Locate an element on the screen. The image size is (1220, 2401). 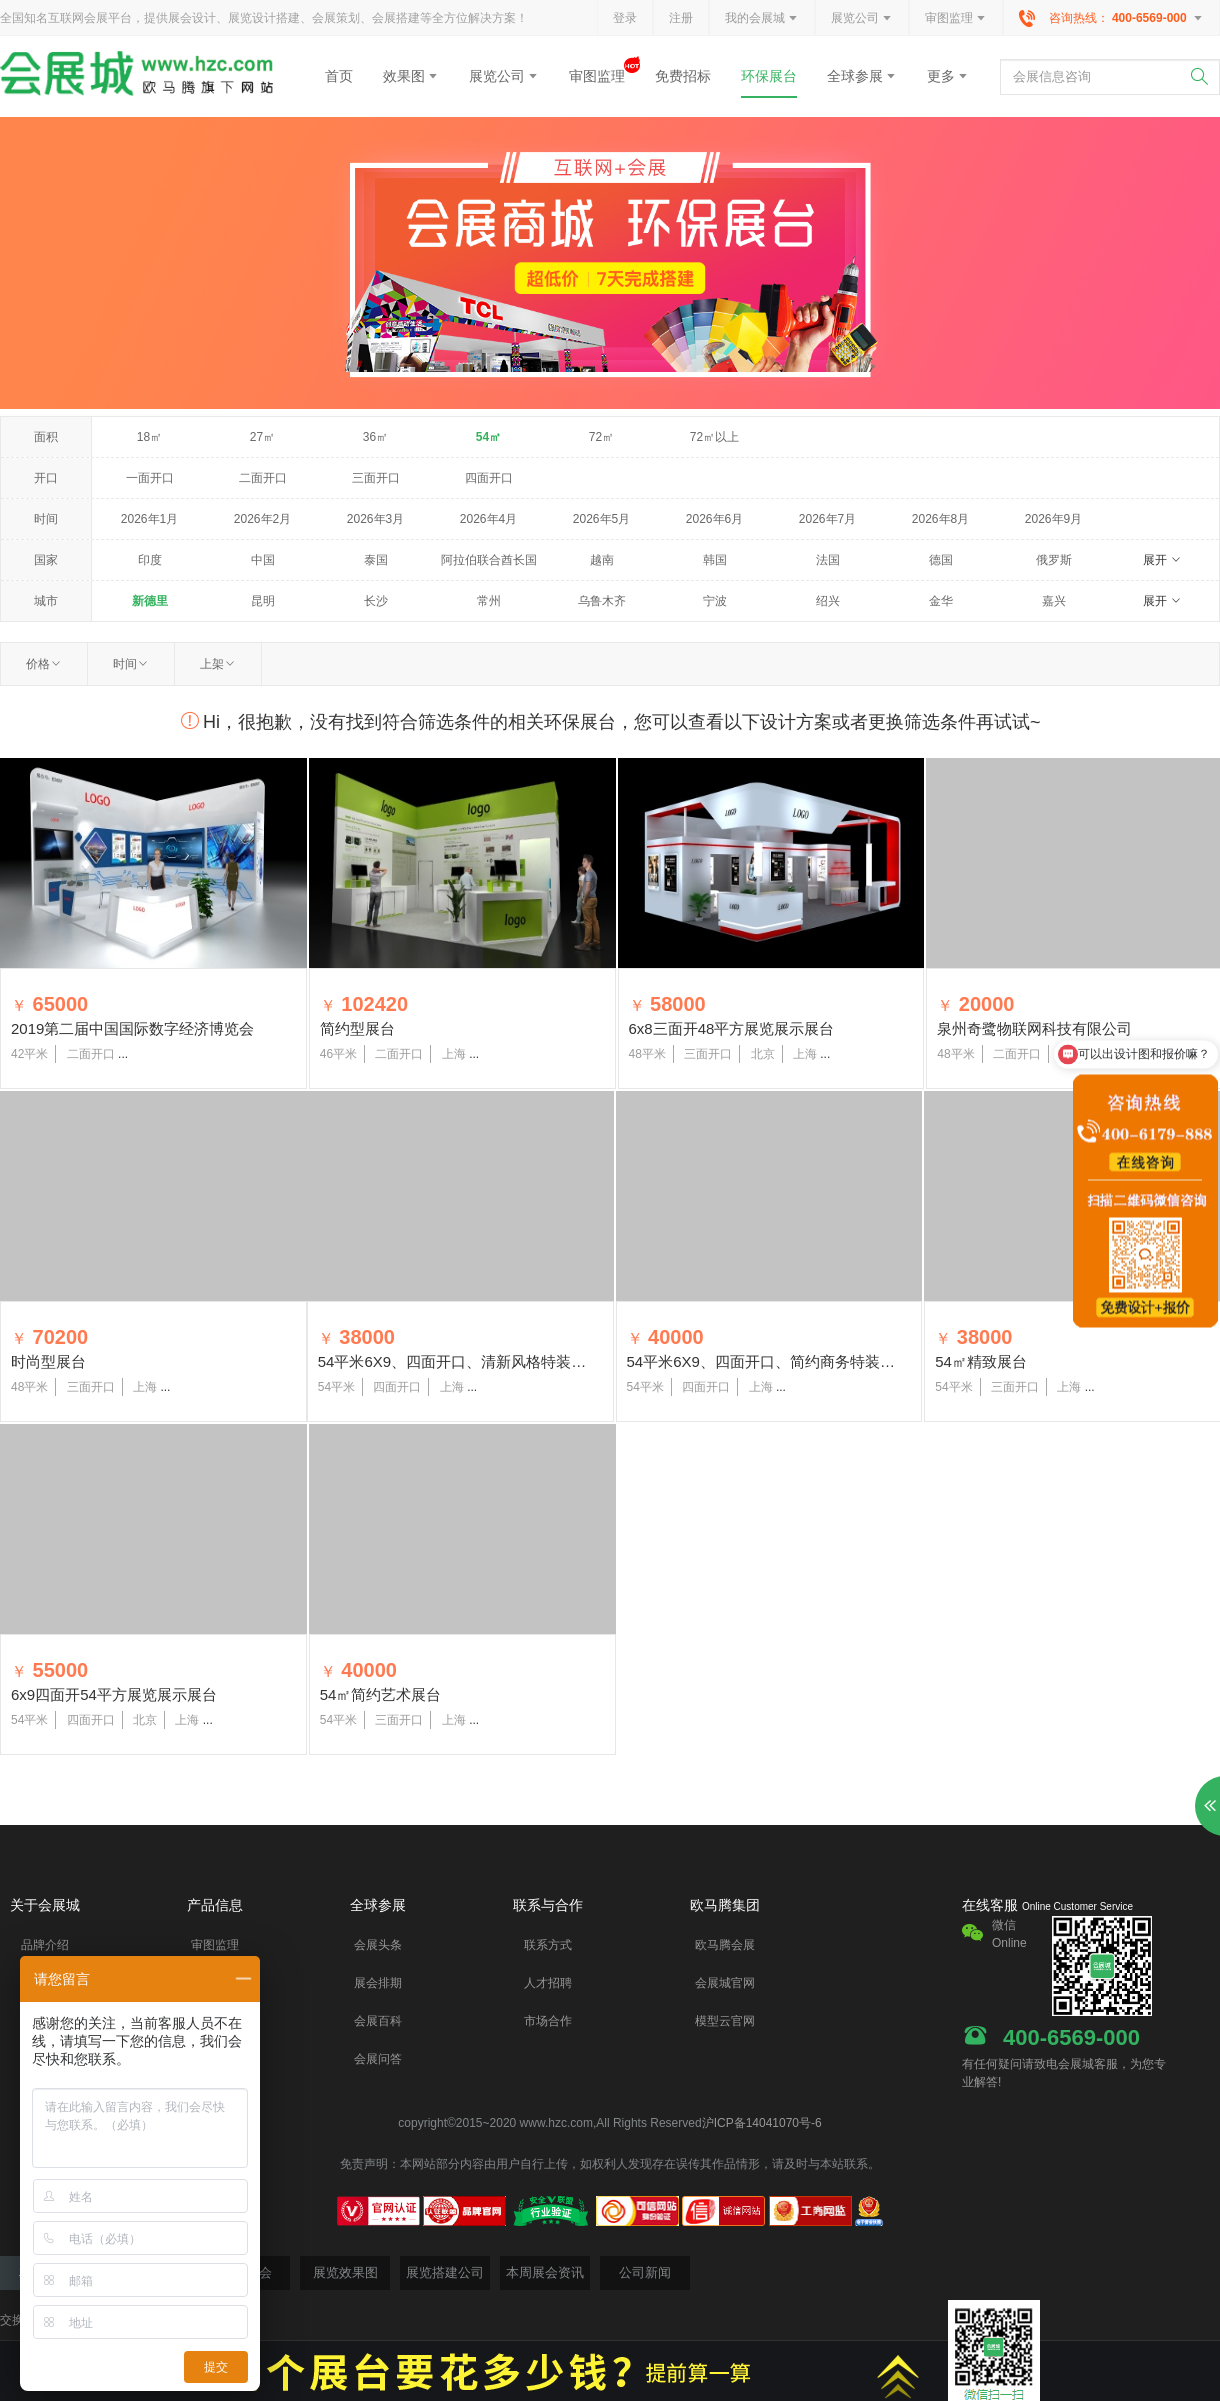
2026年1月 is located at coordinates (149, 519).